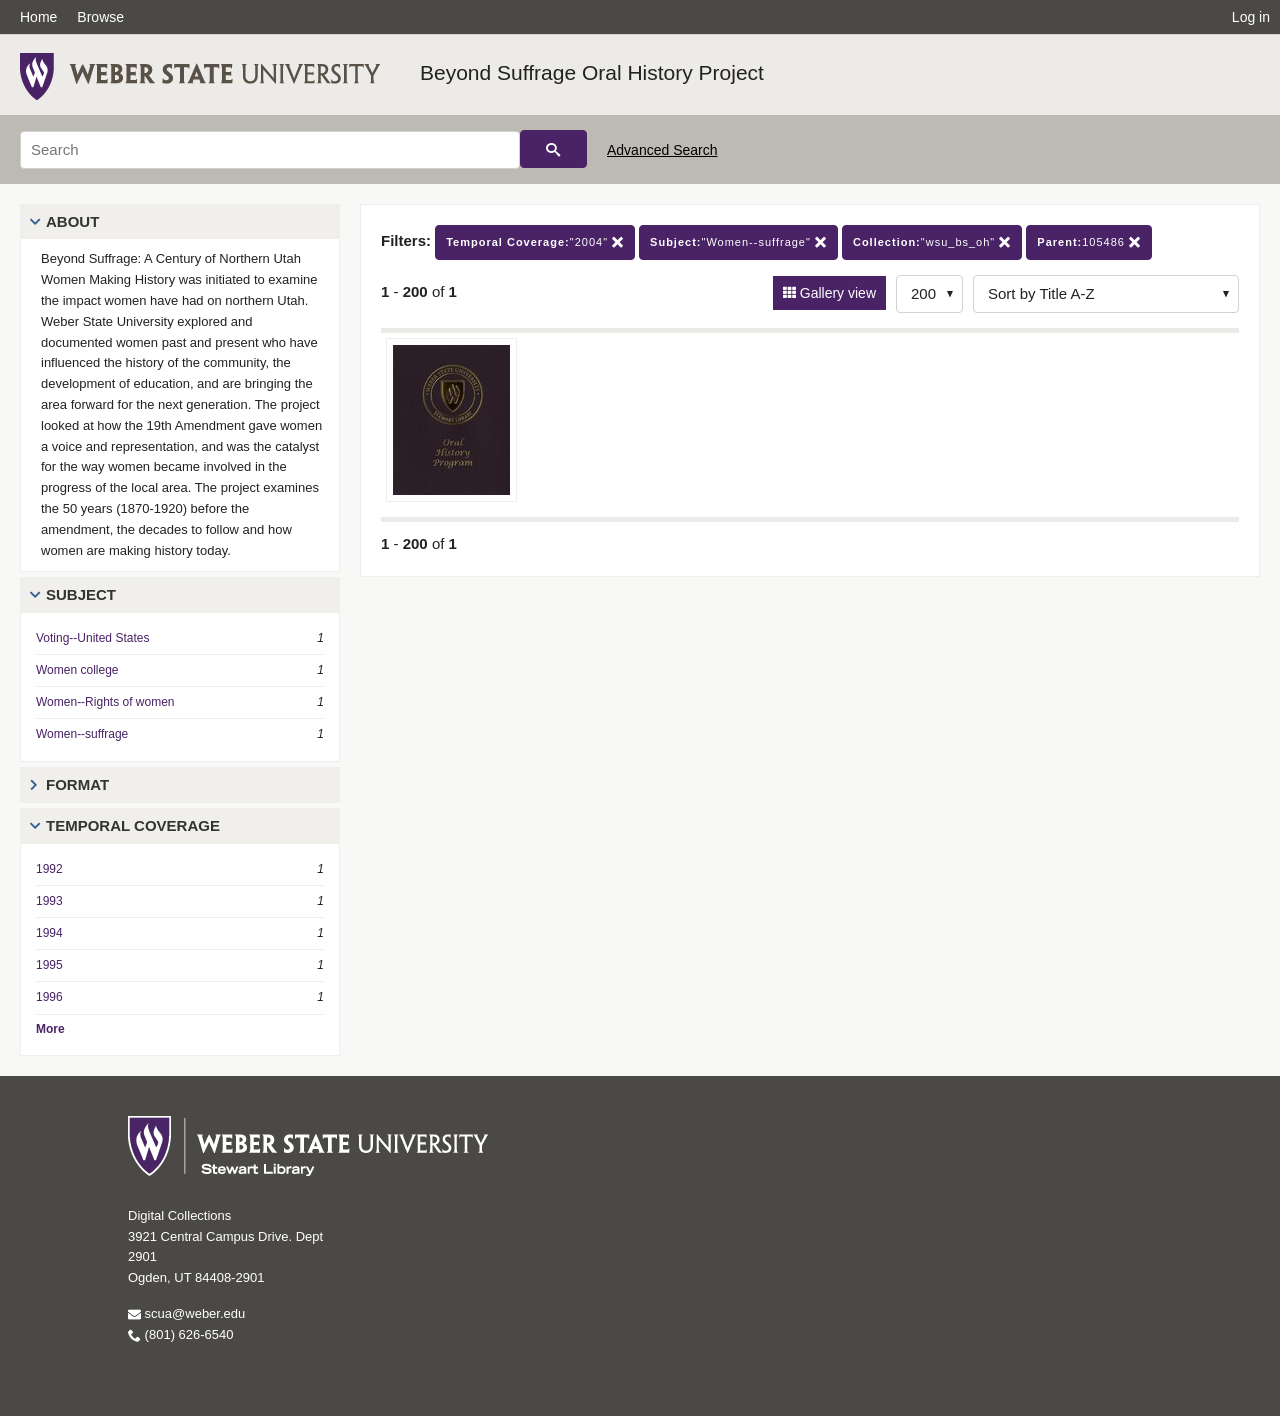  What do you see at coordinates (535, 242) in the screenshot?
I see `"2004"` at bounding box center [535, 242].